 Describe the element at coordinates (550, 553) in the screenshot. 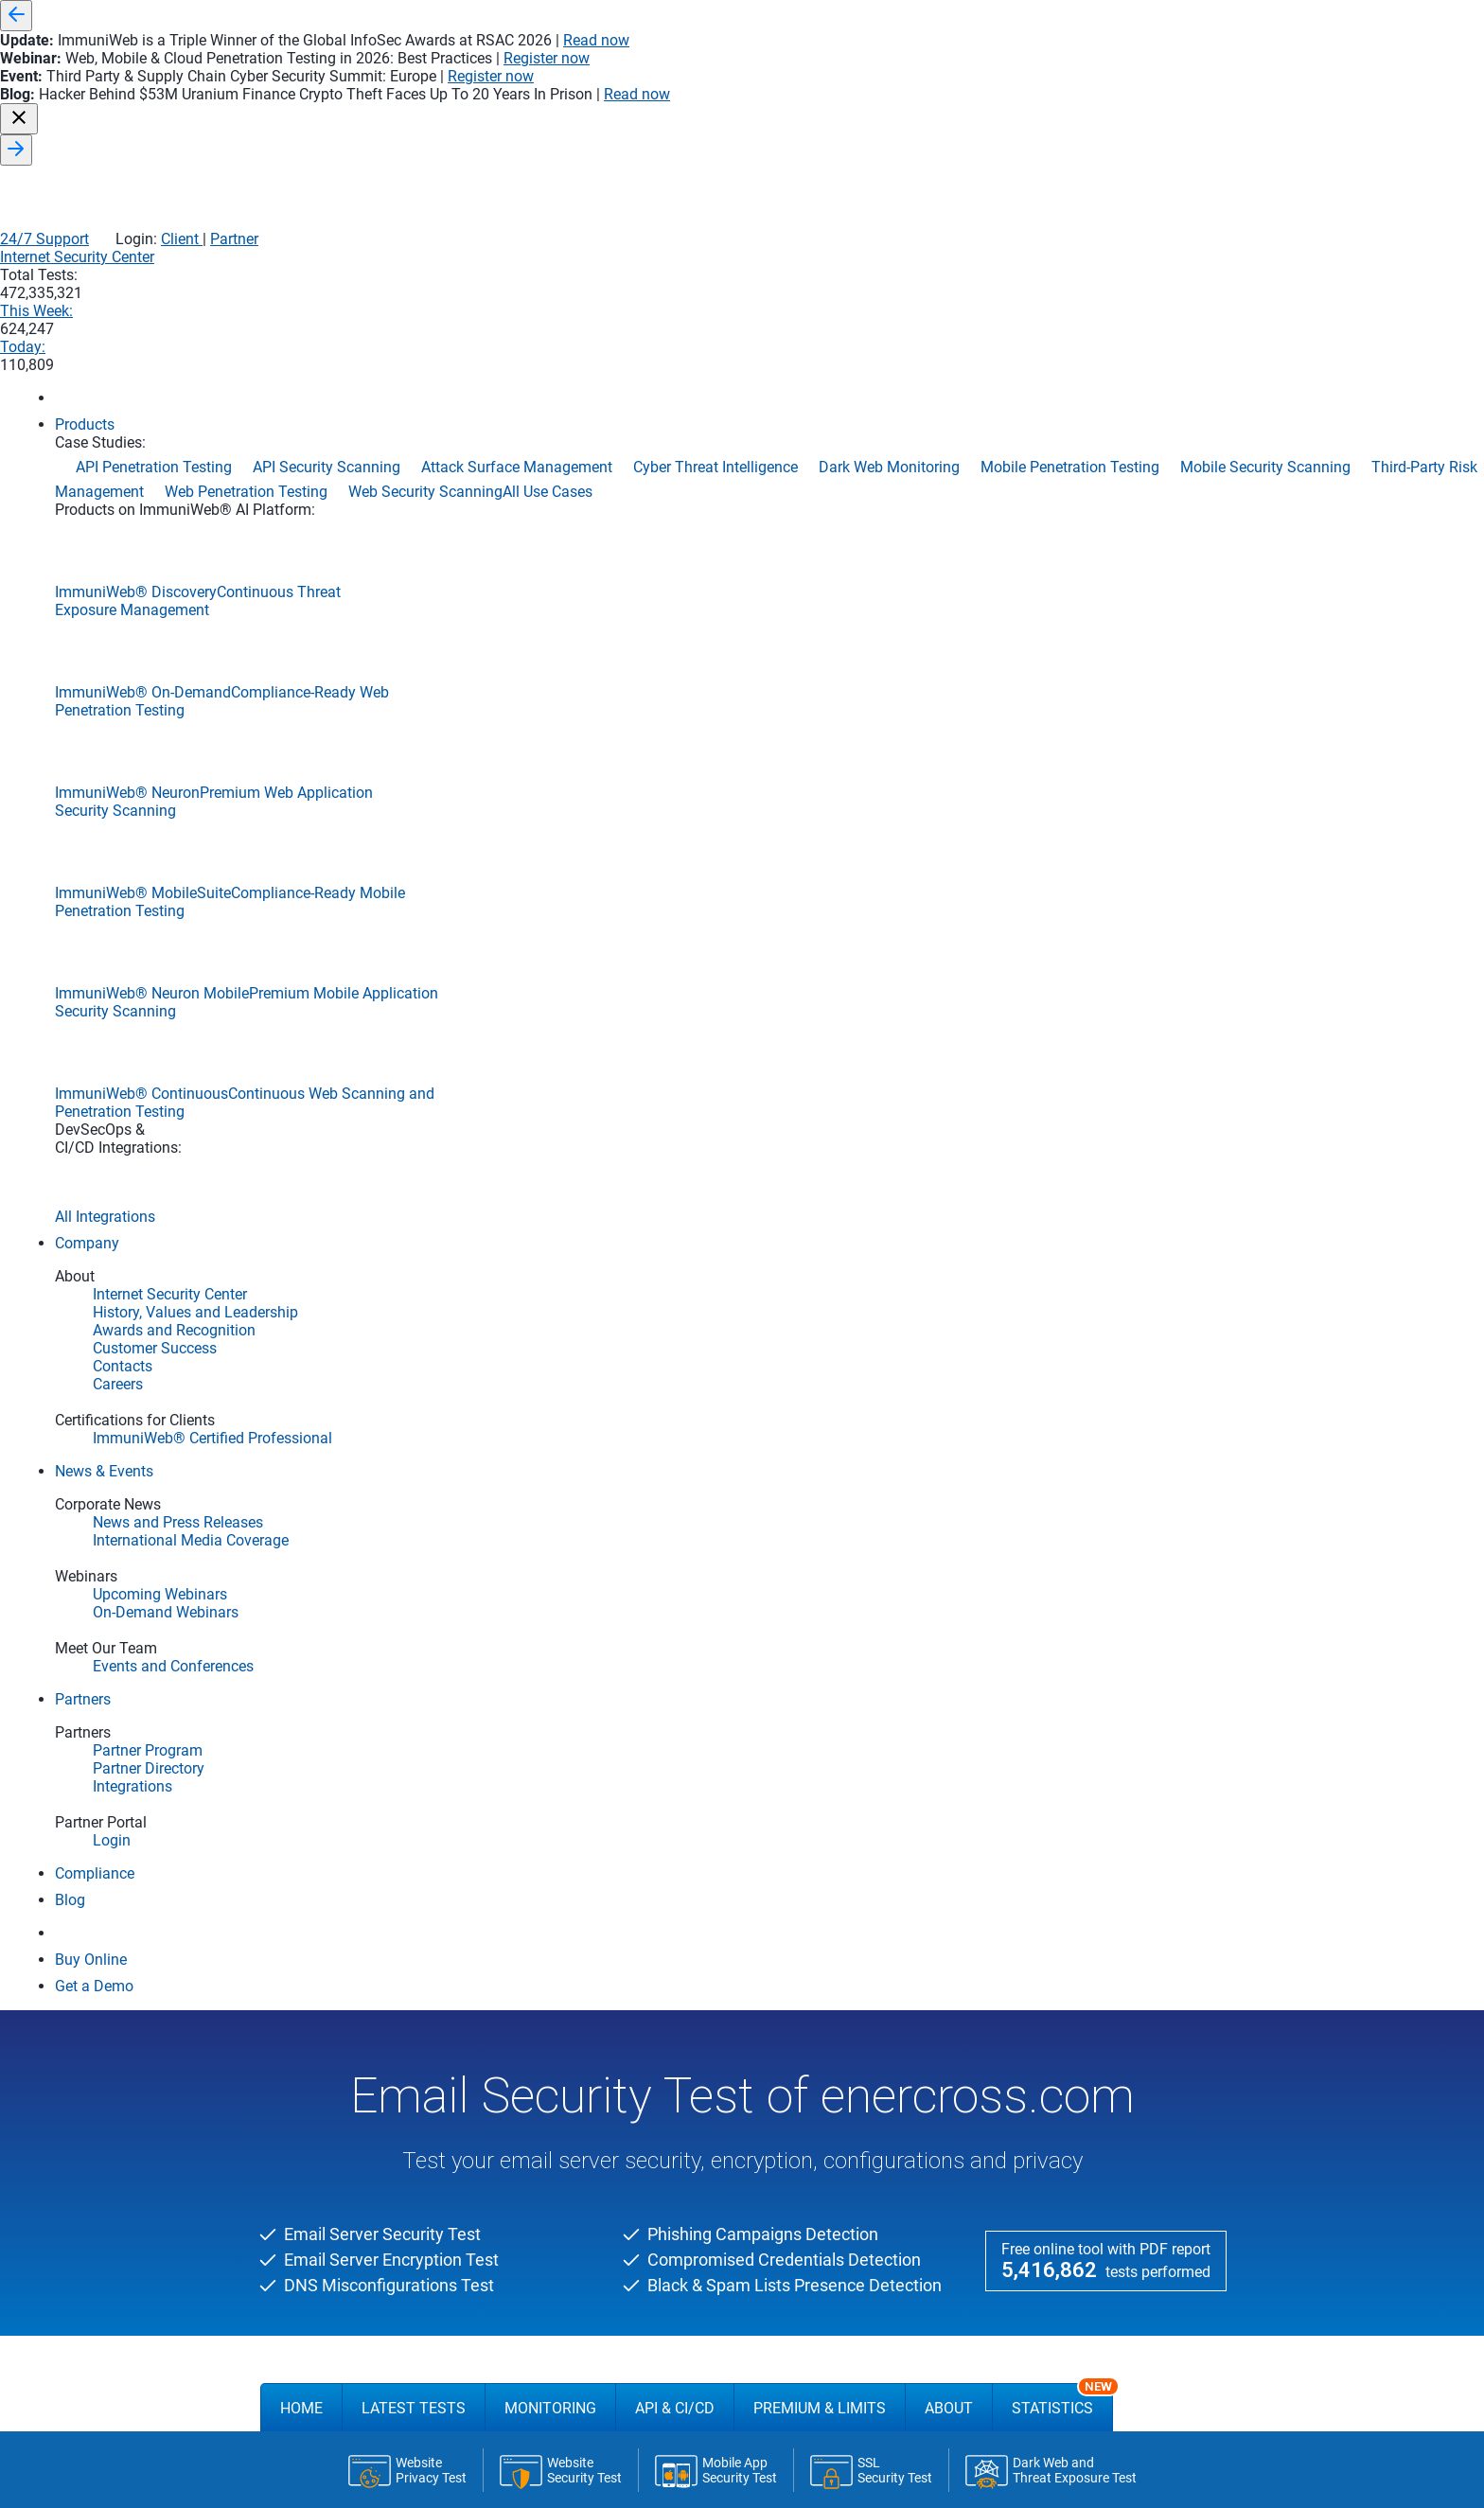

I see `Monitoring` at that location.